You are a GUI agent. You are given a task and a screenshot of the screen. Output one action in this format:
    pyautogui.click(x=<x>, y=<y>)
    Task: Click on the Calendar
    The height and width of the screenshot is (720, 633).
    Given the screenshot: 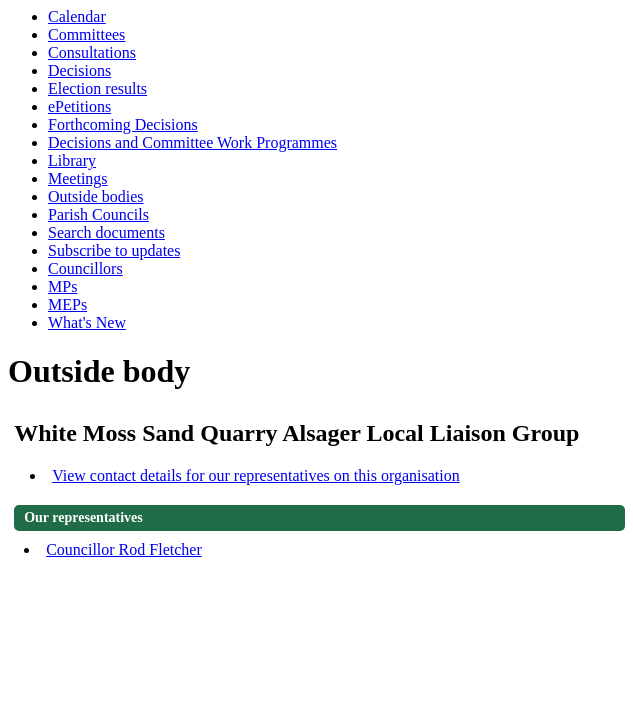 What is the action you would take?
    pyautogui.click(x=77, y=16)
    